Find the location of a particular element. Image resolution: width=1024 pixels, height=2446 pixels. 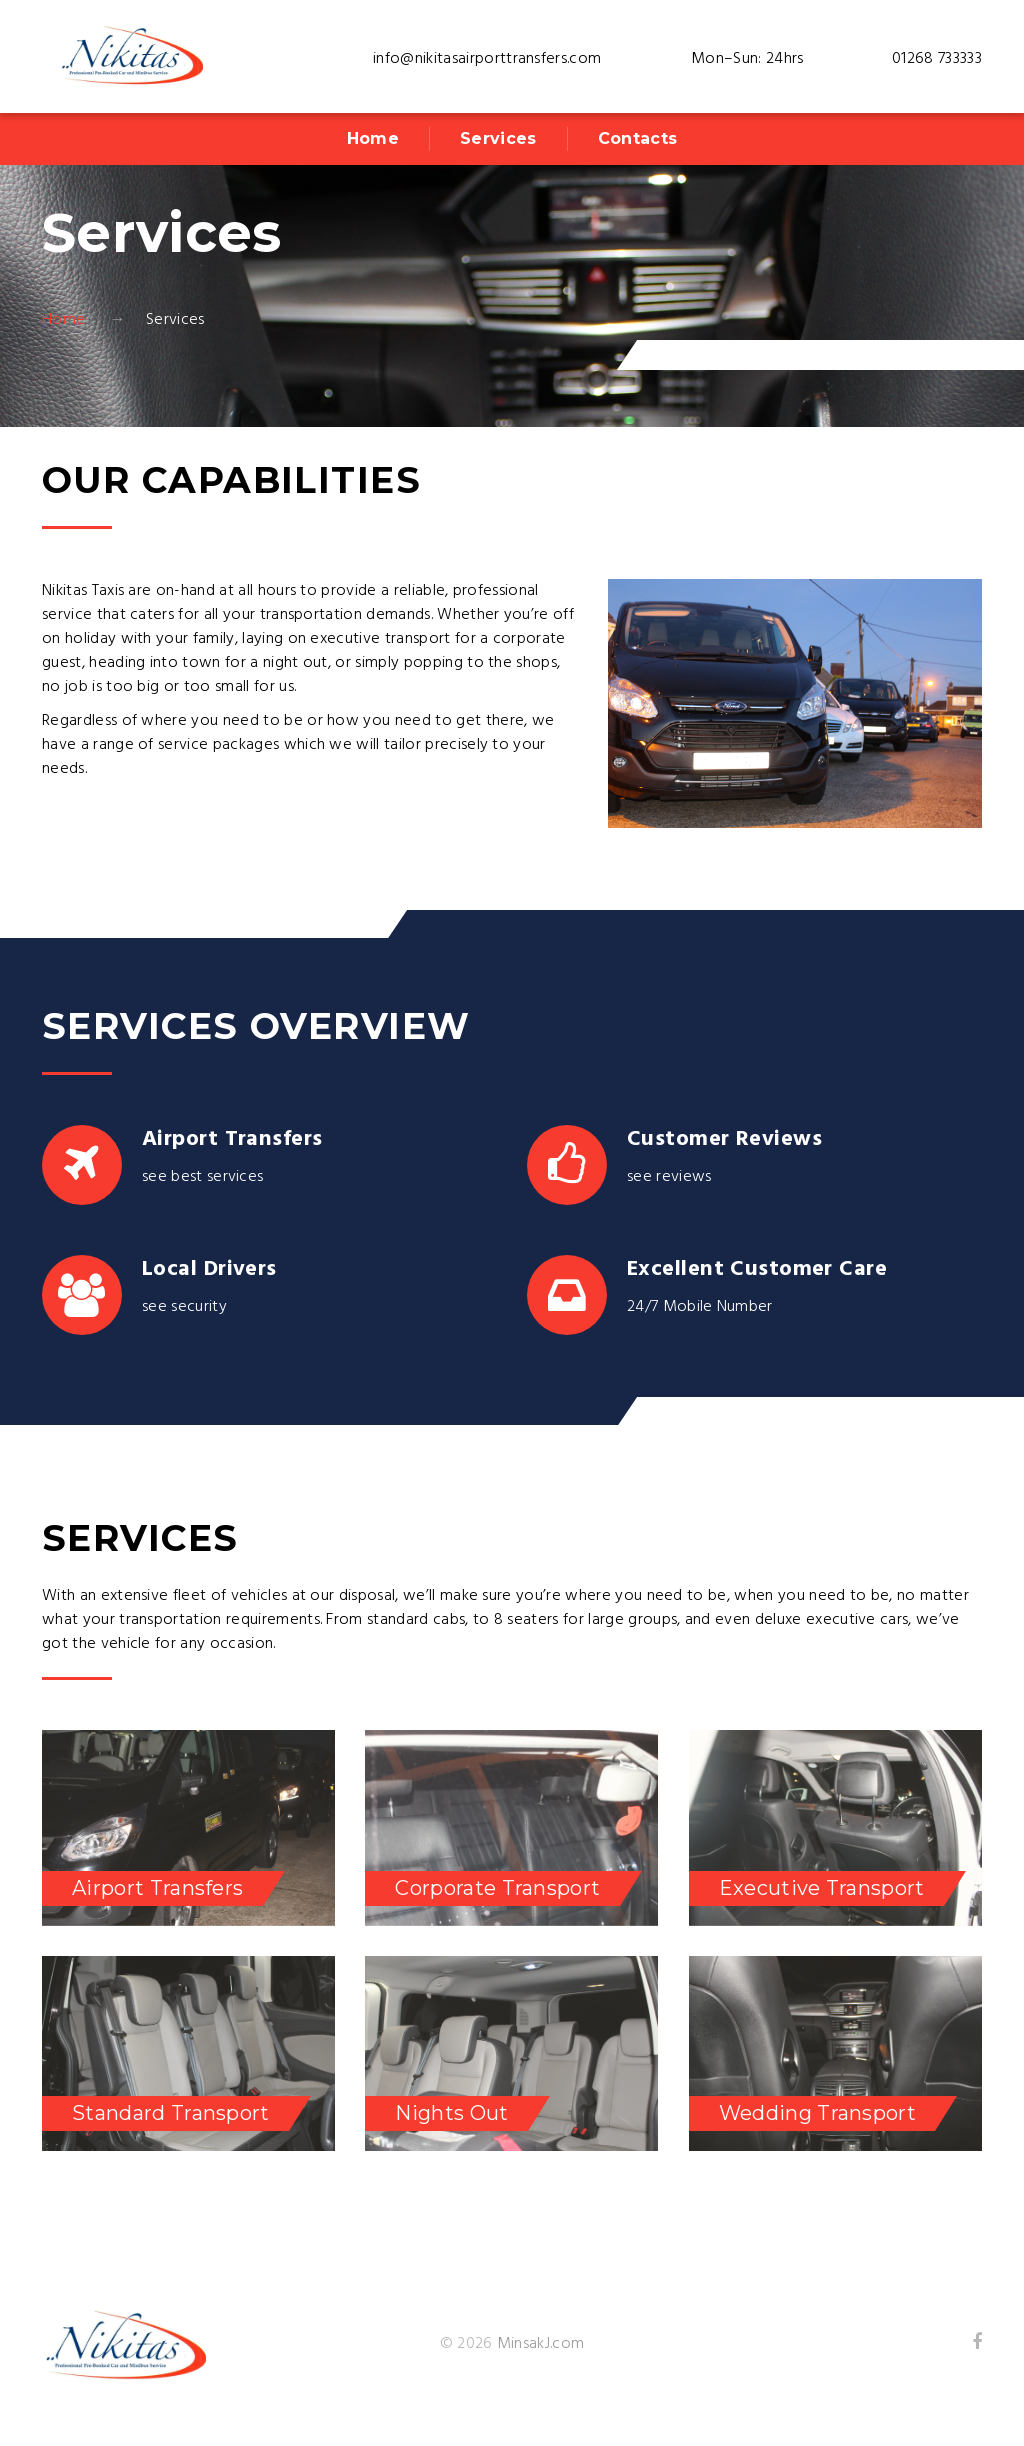

Contacts is located at coordinates (638, 138).